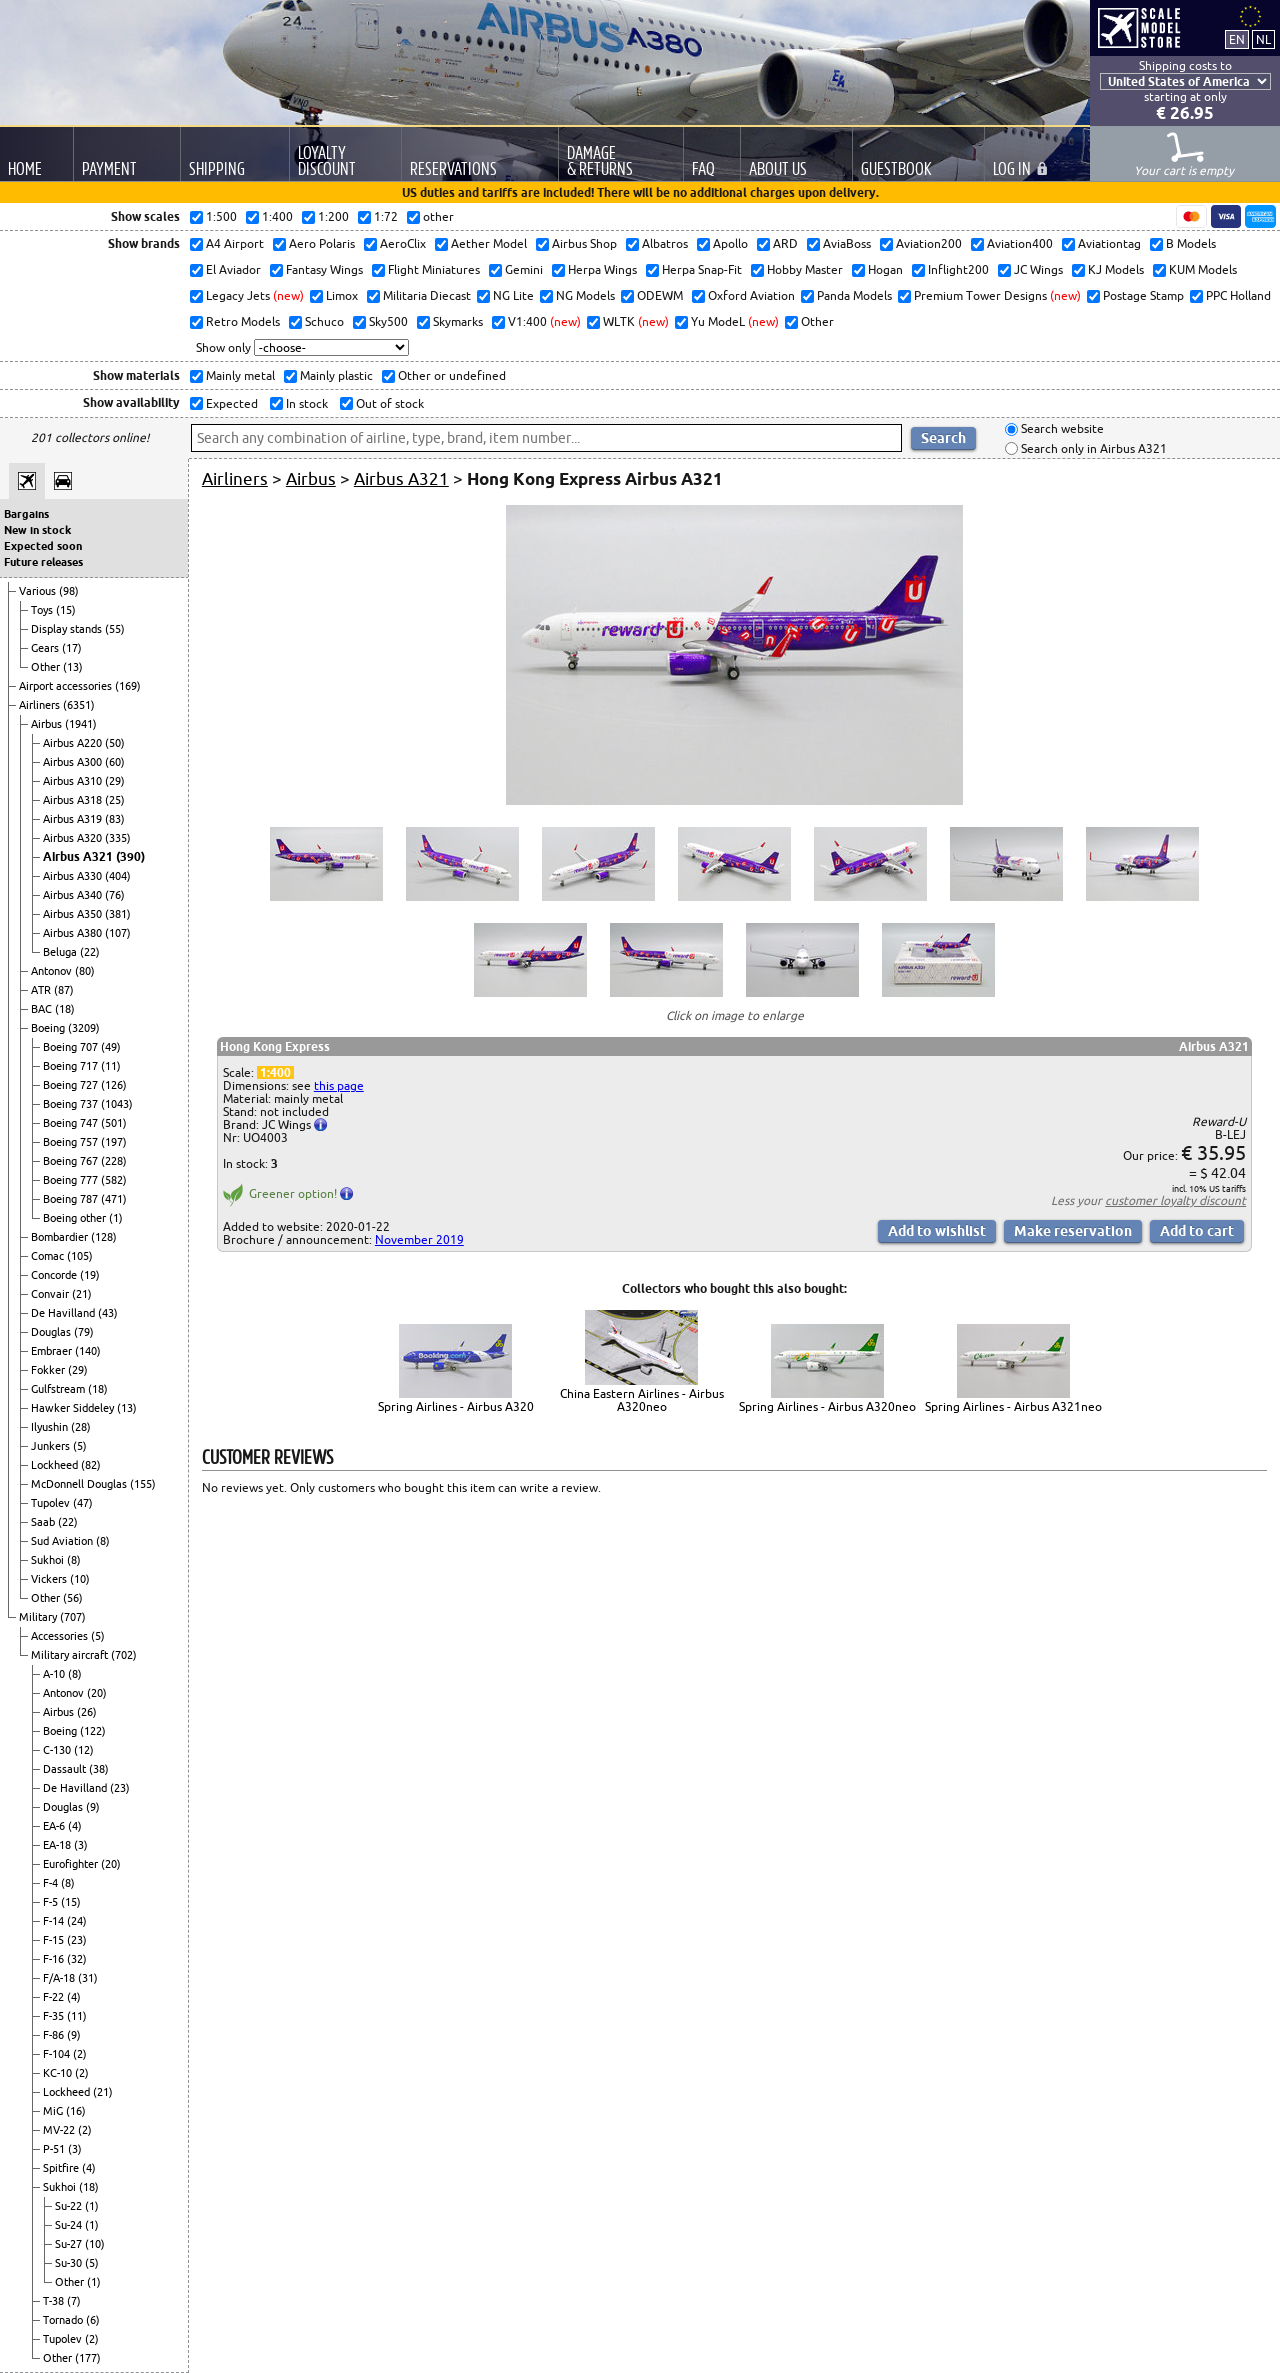 This screenshot has width=1280, height=2373. I want to click on Boeing 717, so click(72, 1066).